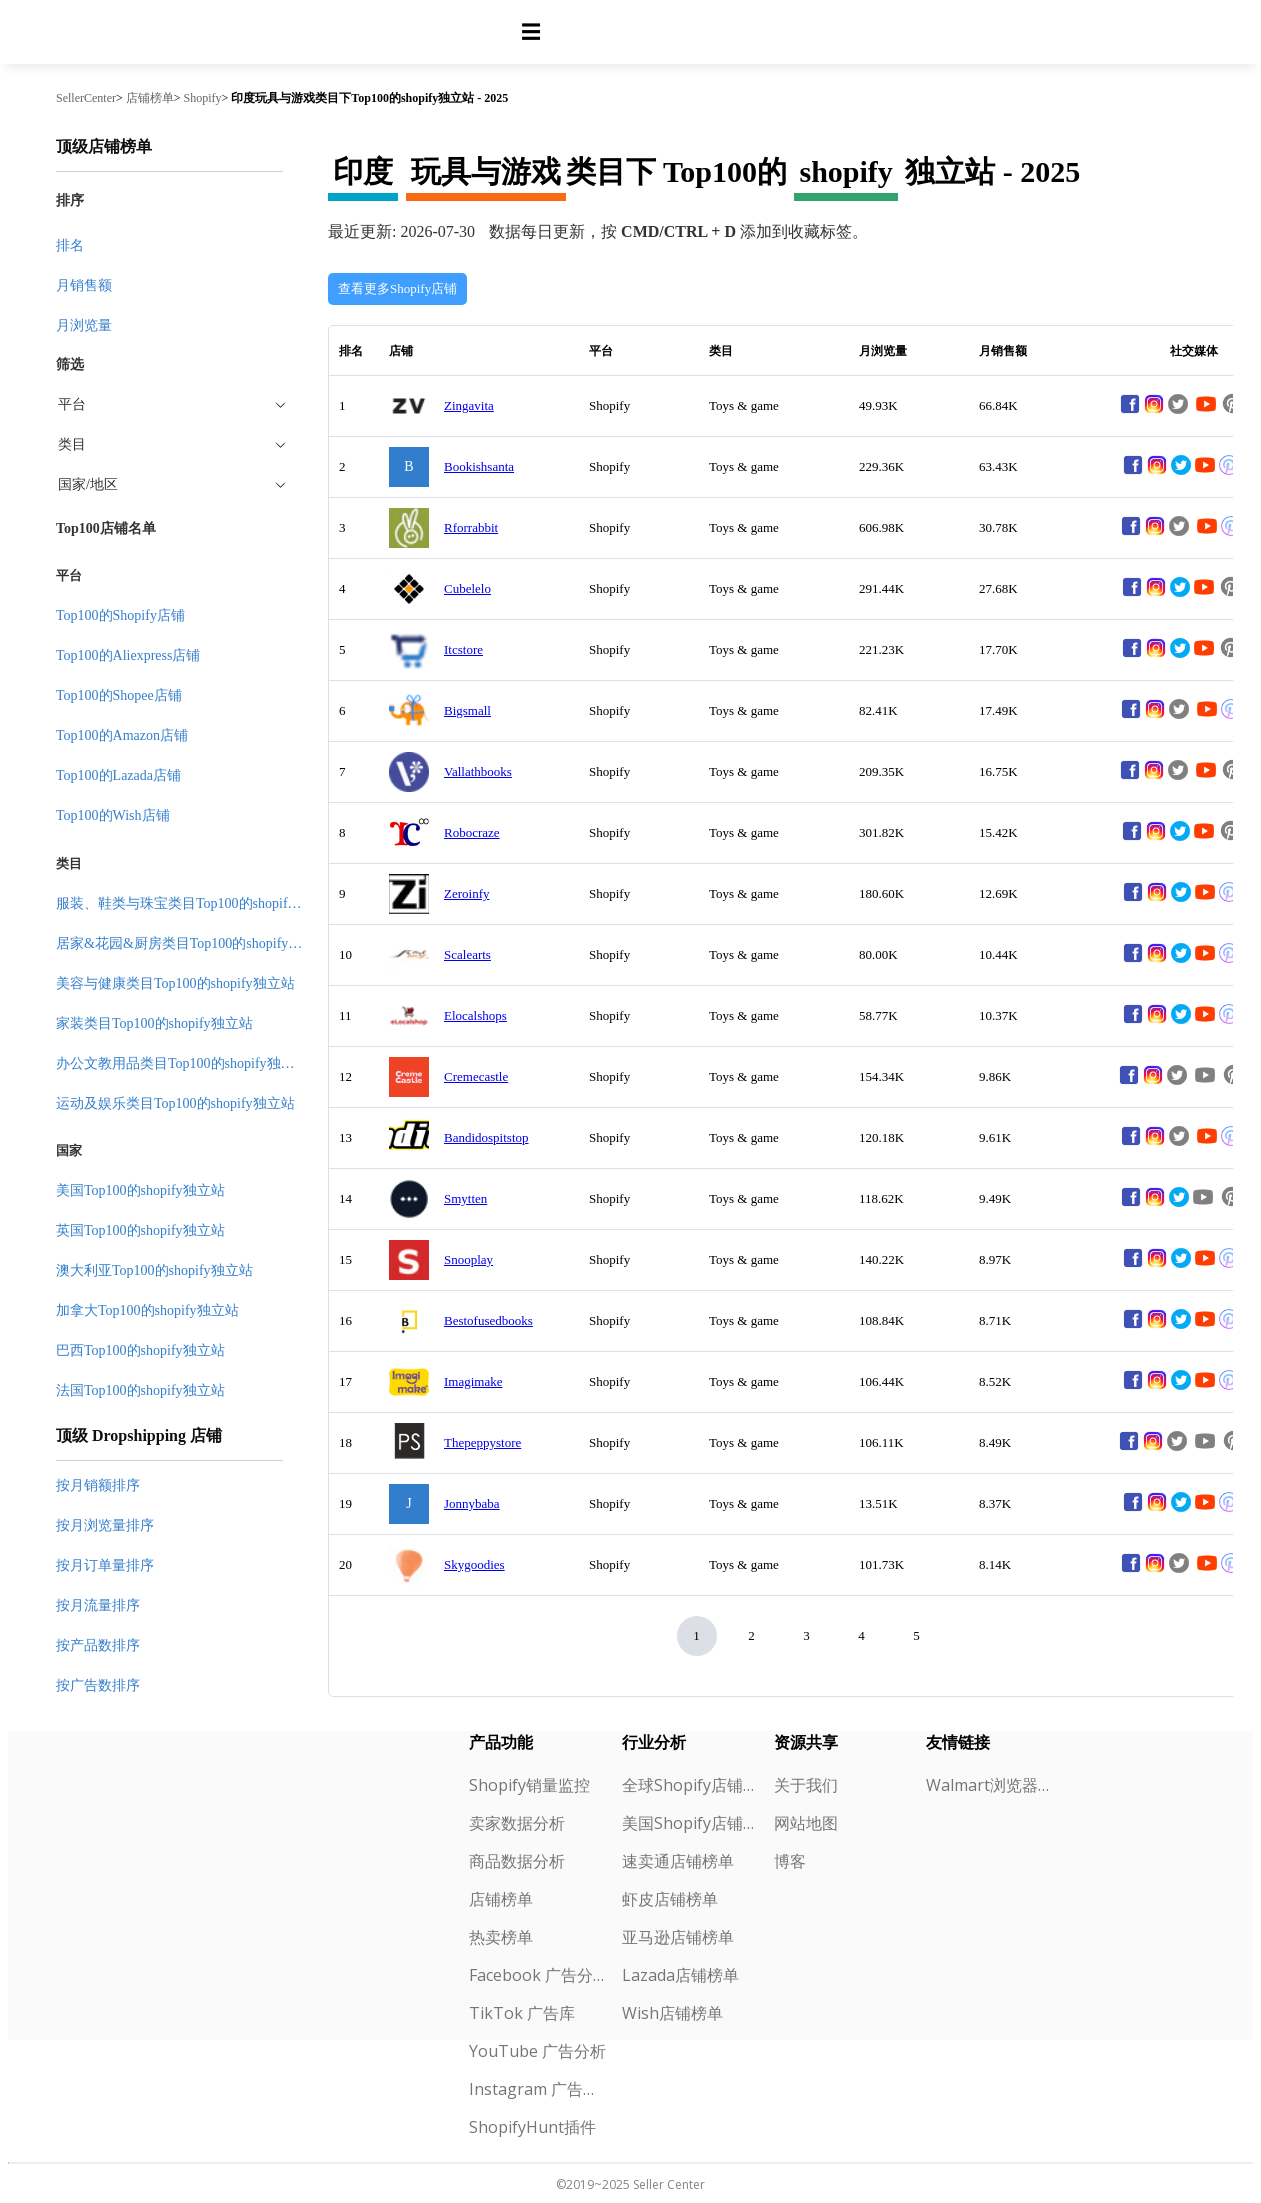 This screenshot has height=2203, width=1261. Describe the element at coordinates (118, 775) in the screenshot. I see `Top100的Lazada店铺` at that location.